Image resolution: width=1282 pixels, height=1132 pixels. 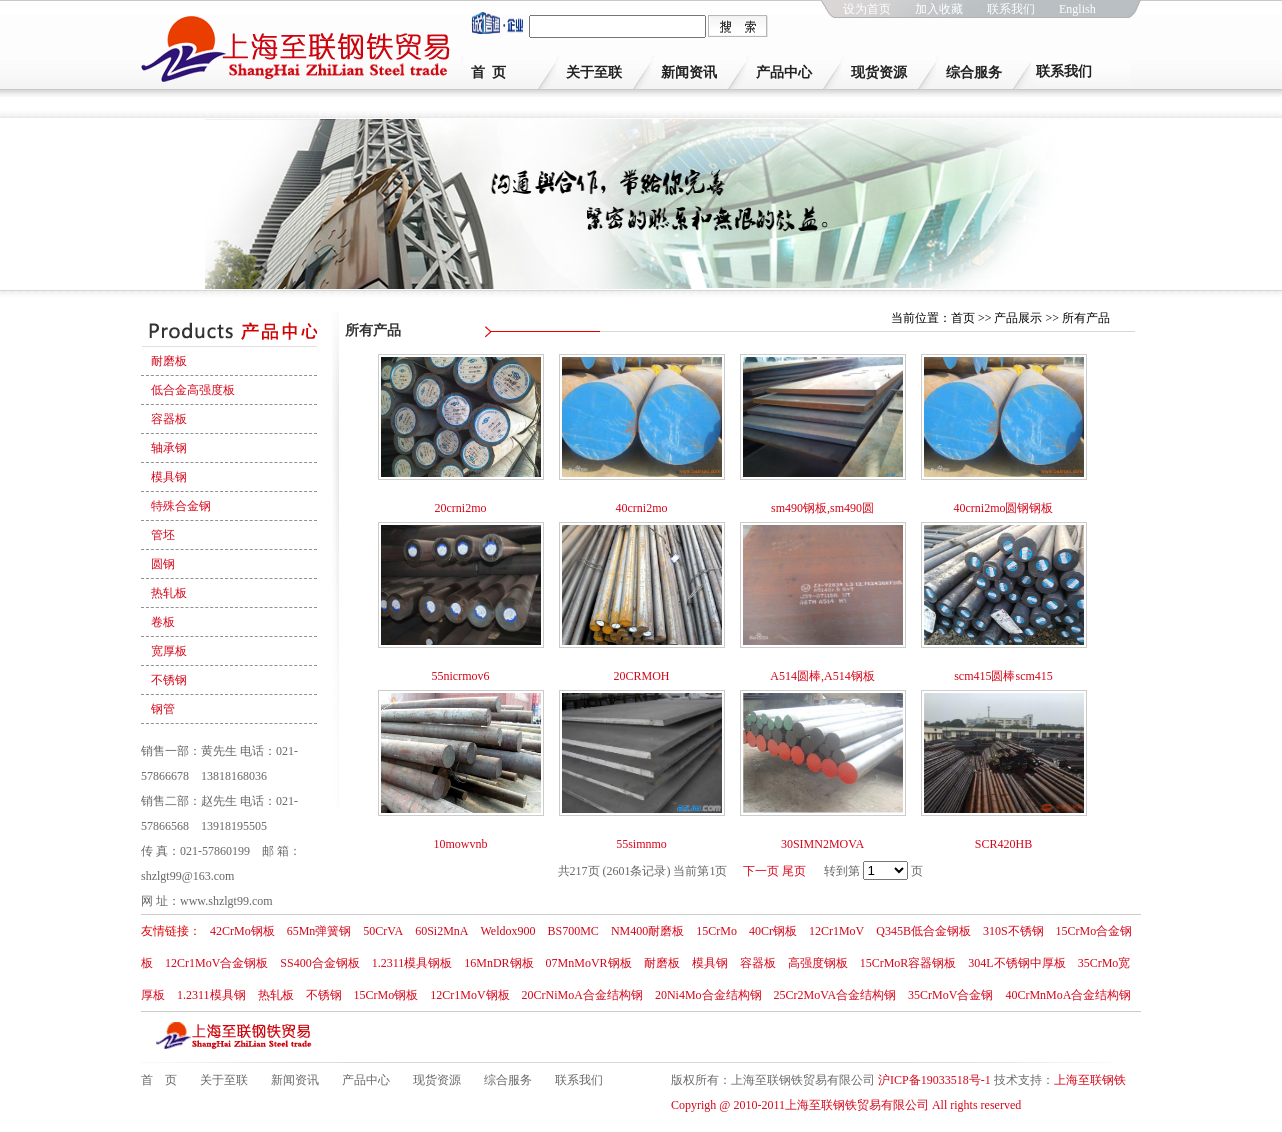 I want to click on 综合服务, so click(x=974, y=72).